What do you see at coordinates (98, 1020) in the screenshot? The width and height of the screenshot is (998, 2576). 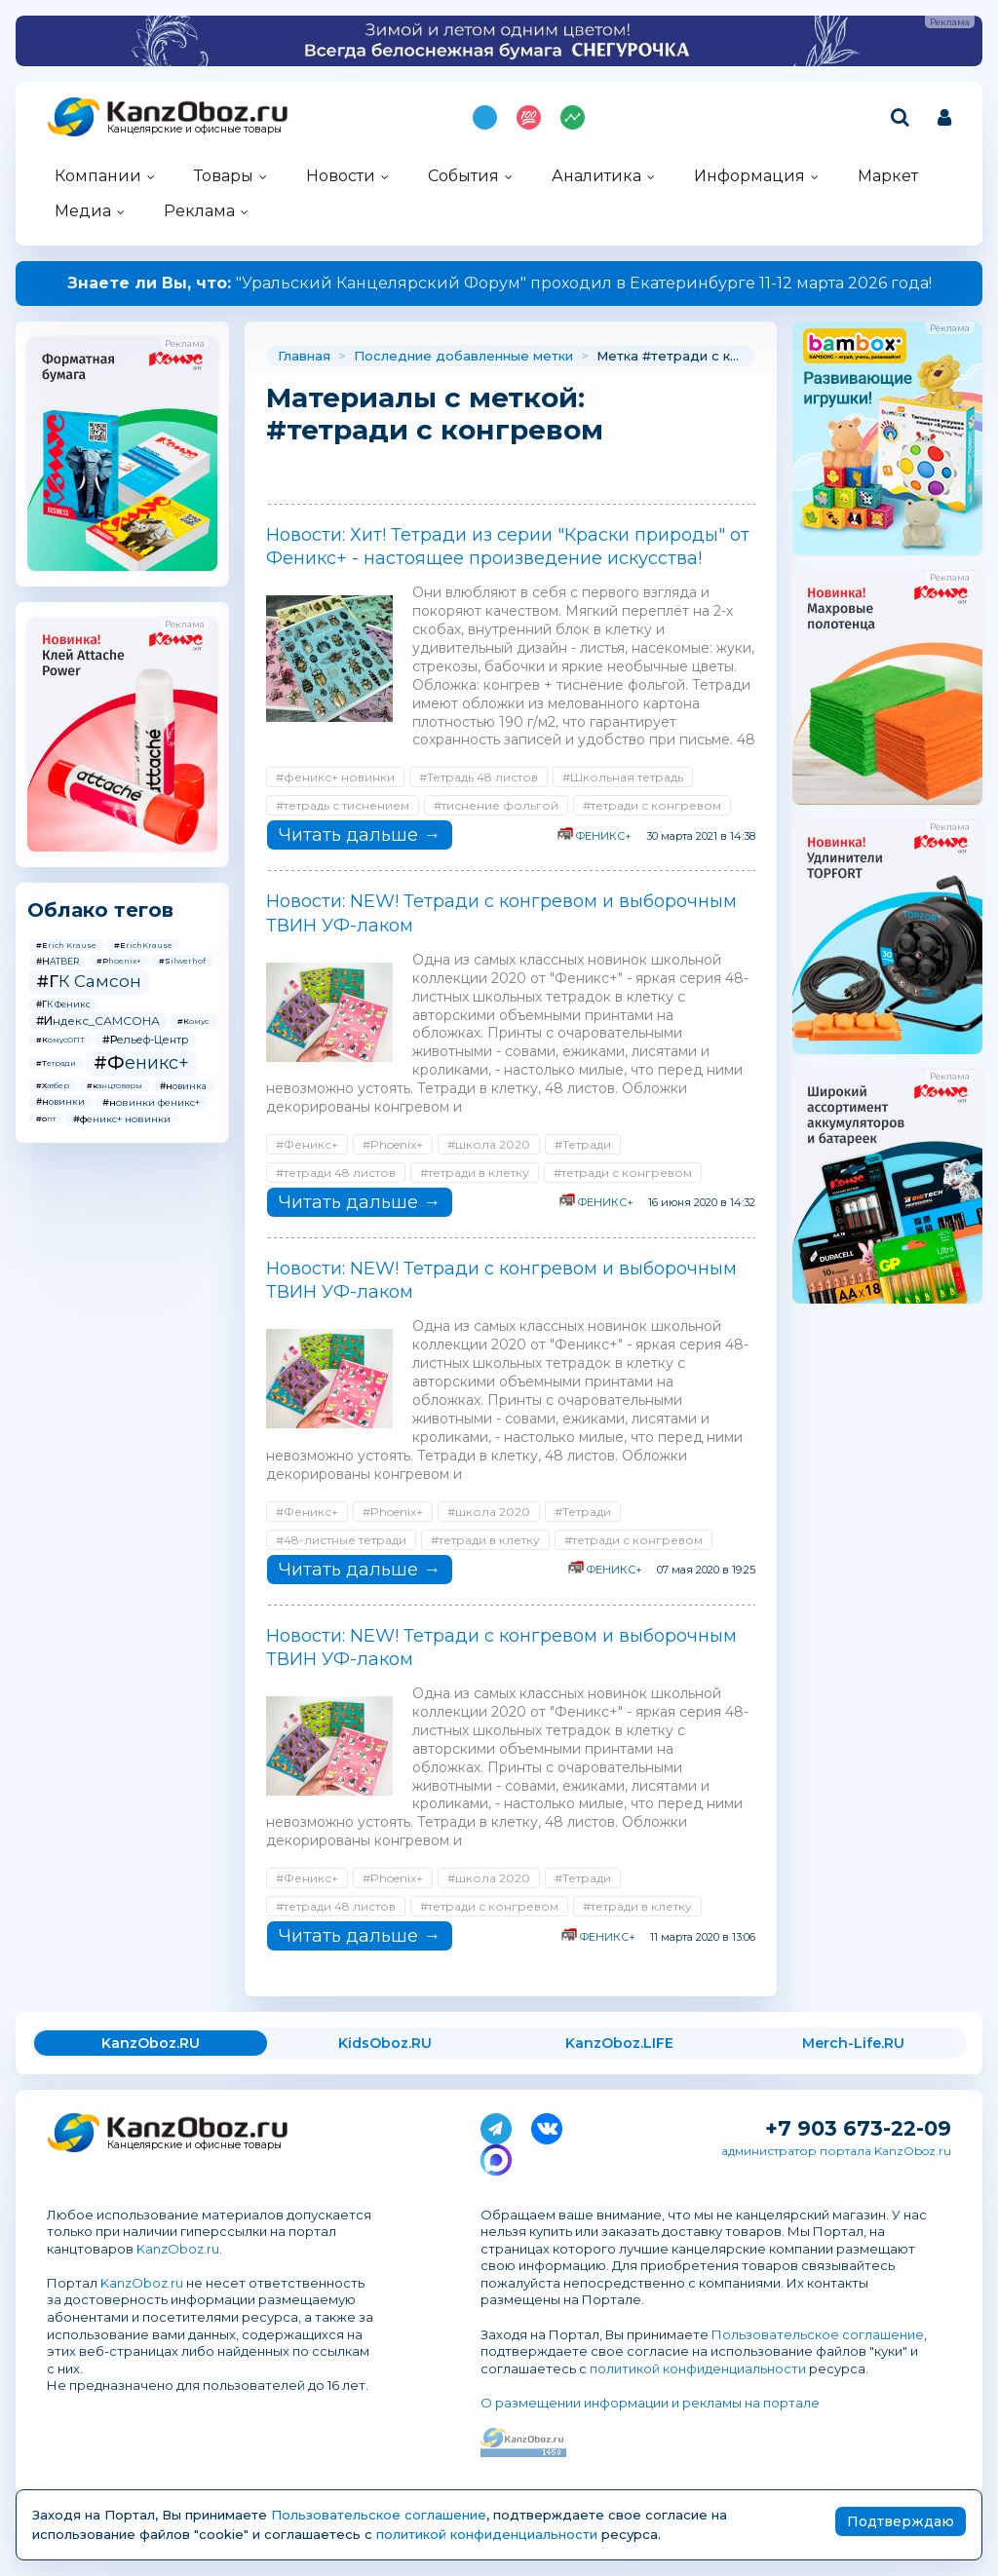 I see `#Индекс_САМСОНА` at bounding box center [98, 1020].